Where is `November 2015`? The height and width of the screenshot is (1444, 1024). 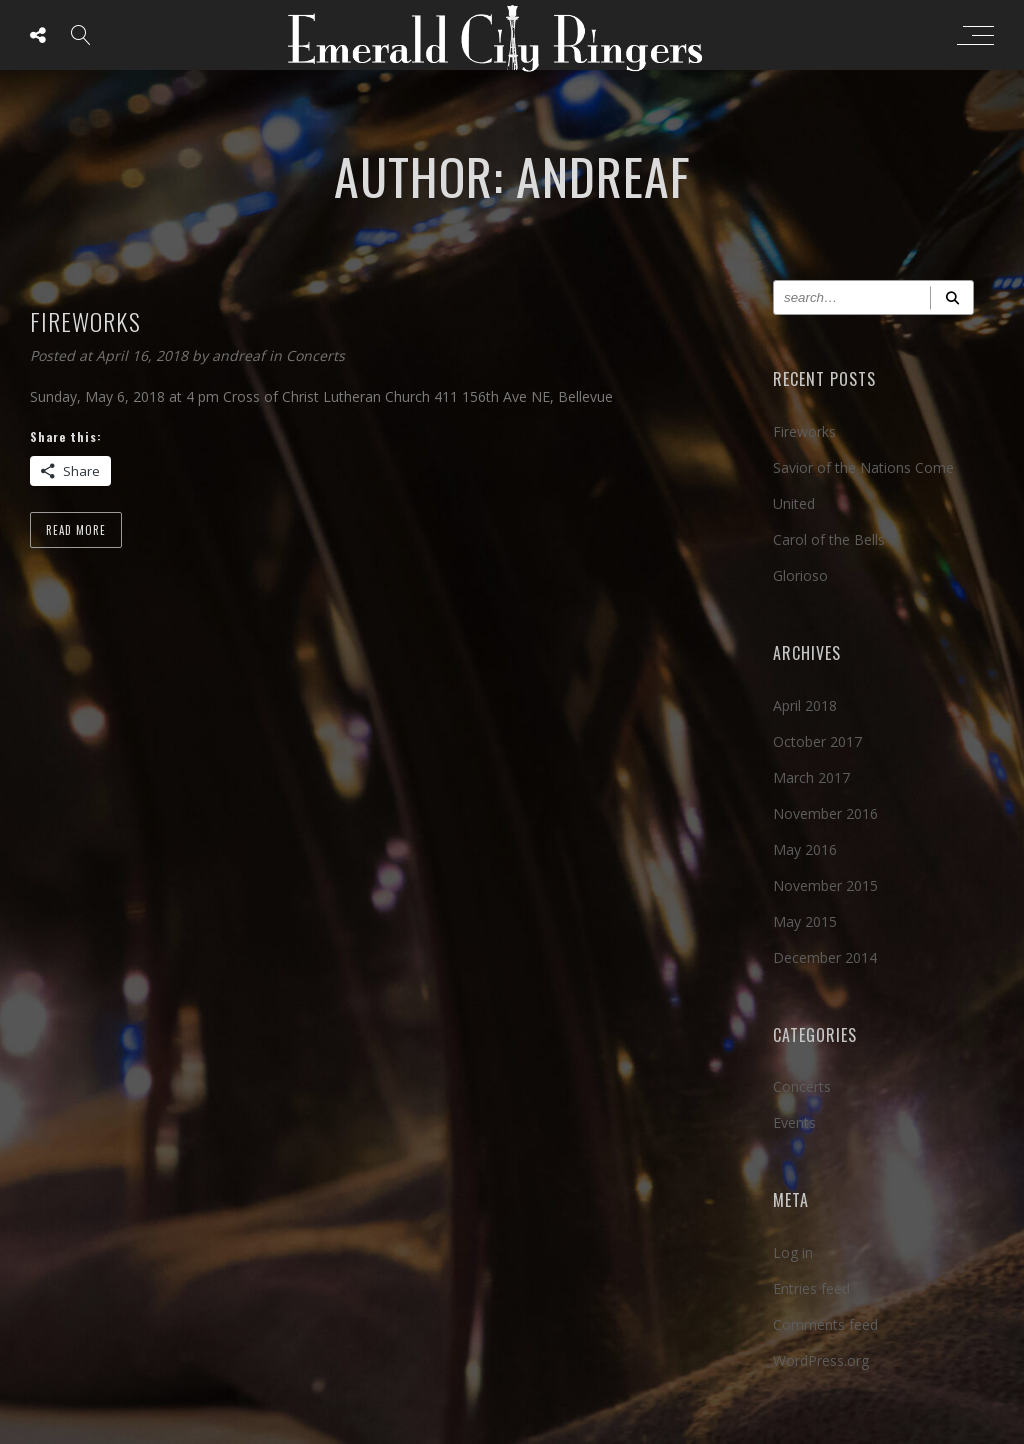
November 2015 is located at coordinates (825, 885).